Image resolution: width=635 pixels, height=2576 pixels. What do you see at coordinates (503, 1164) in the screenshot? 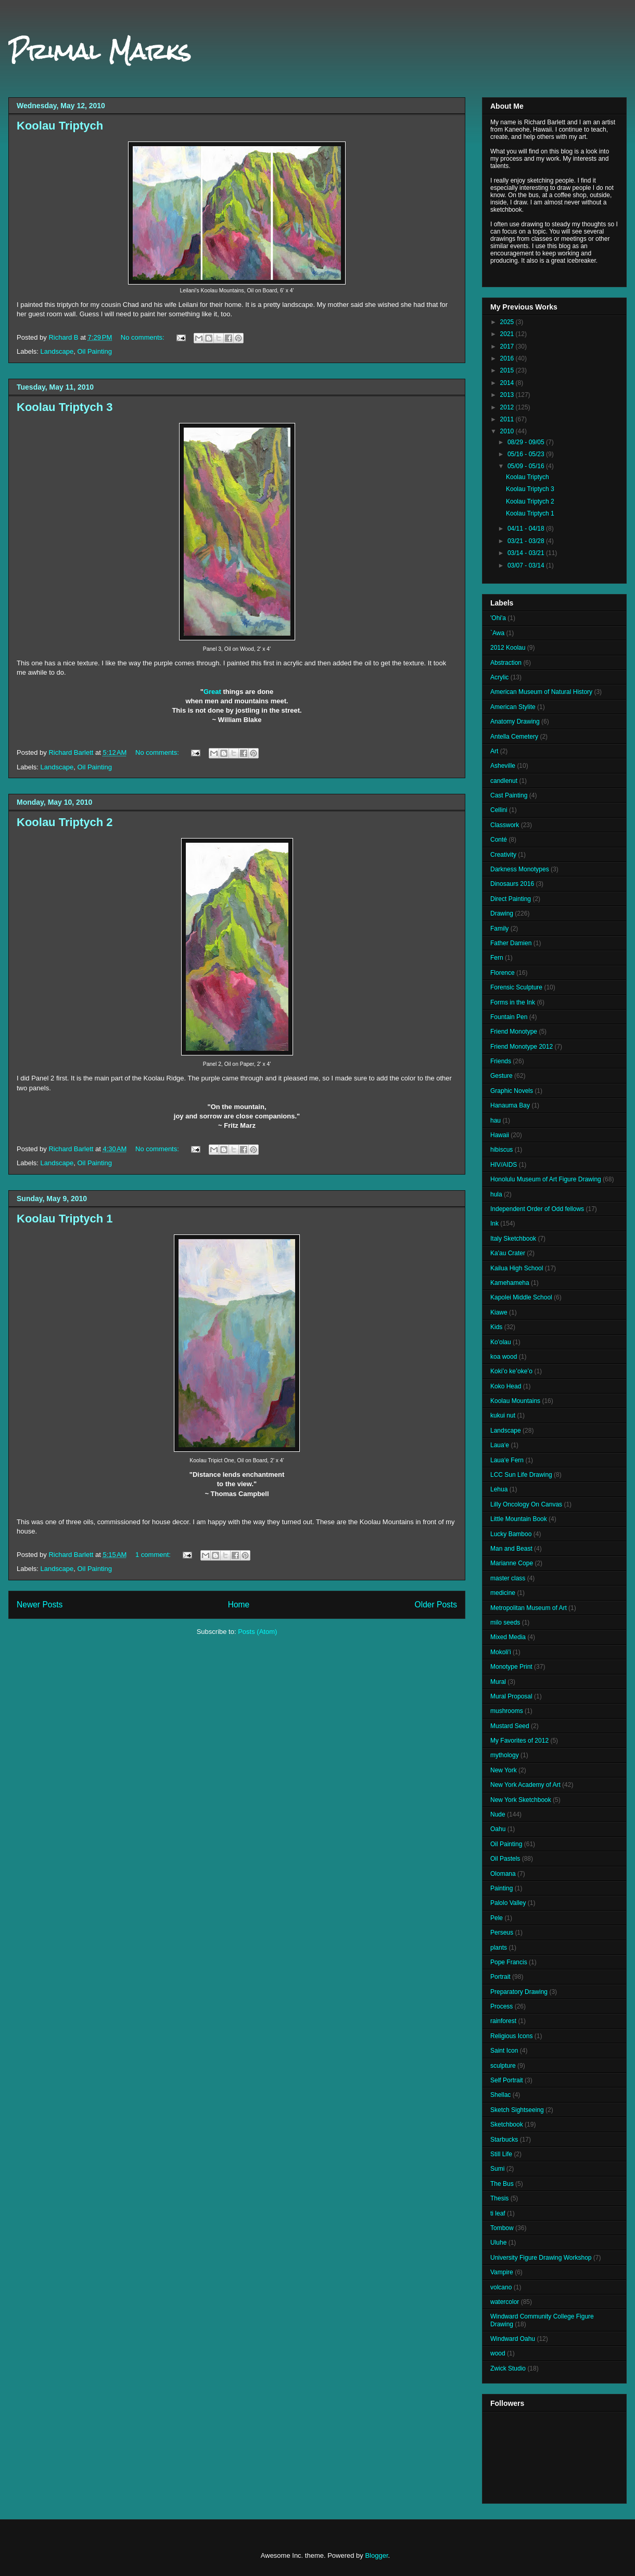
I see `HIV/AIDS` at bounding box center [503, 1164].